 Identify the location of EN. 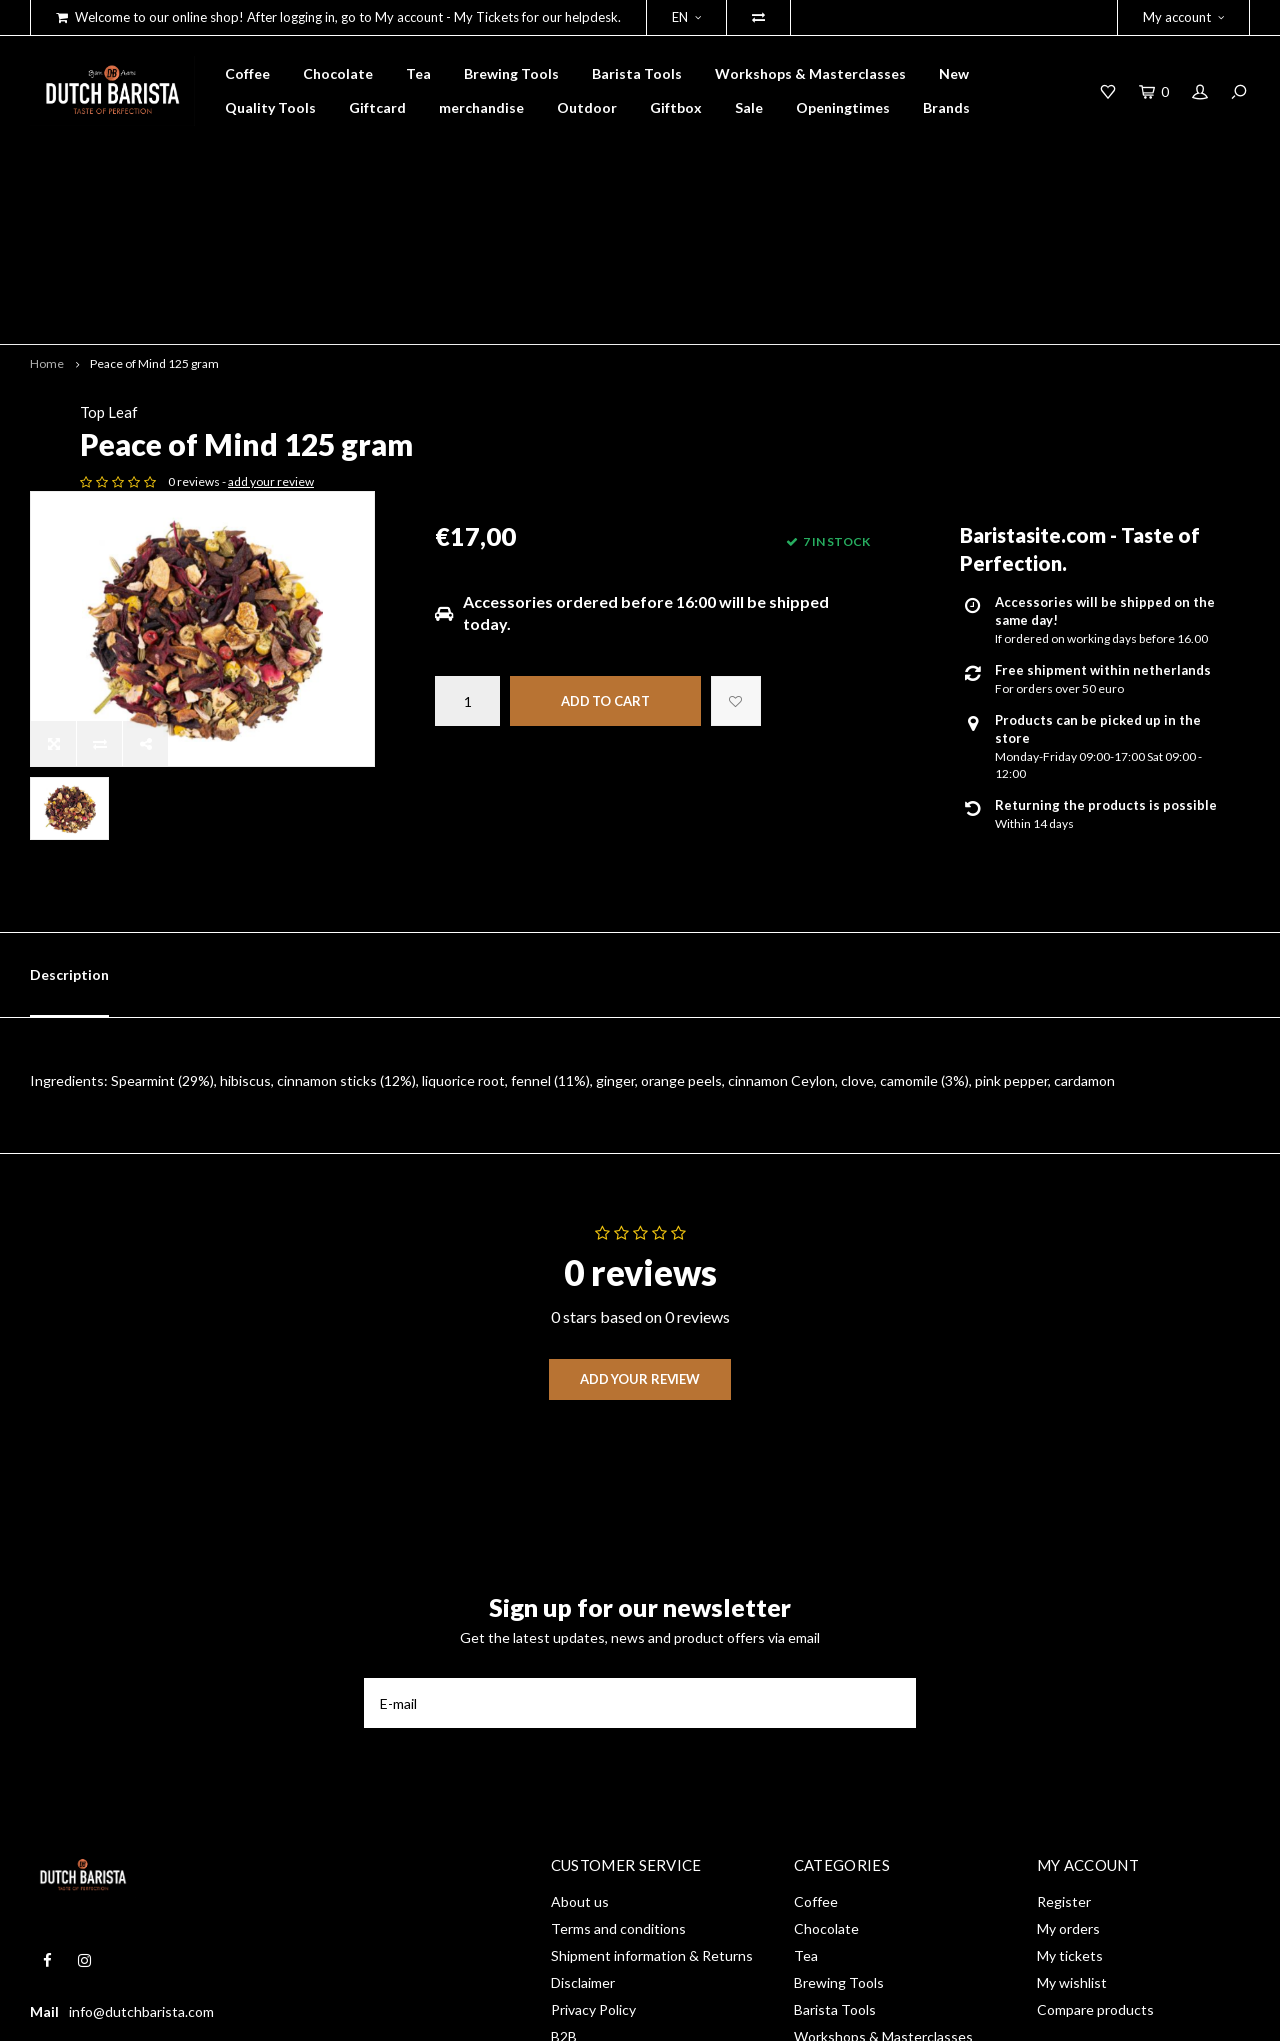
(686, 17).